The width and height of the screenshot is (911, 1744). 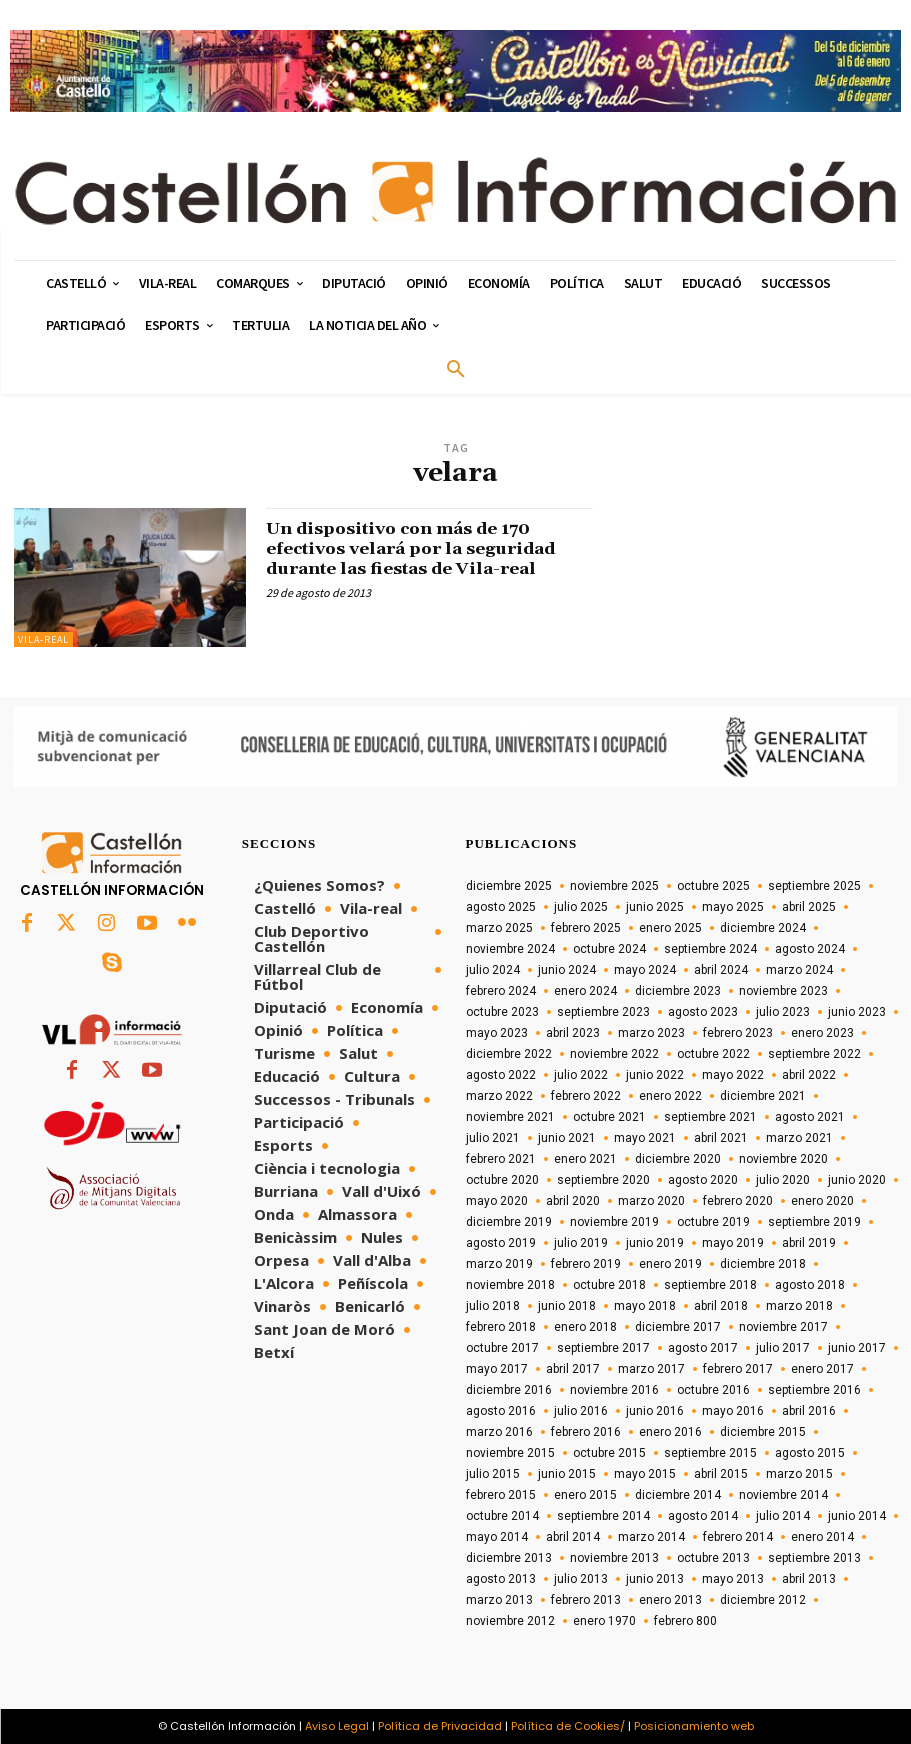 What do you see at coordinates (670, 1432) in the screenshot?
I see `enero 2016` at bounding box center [670, 1432].